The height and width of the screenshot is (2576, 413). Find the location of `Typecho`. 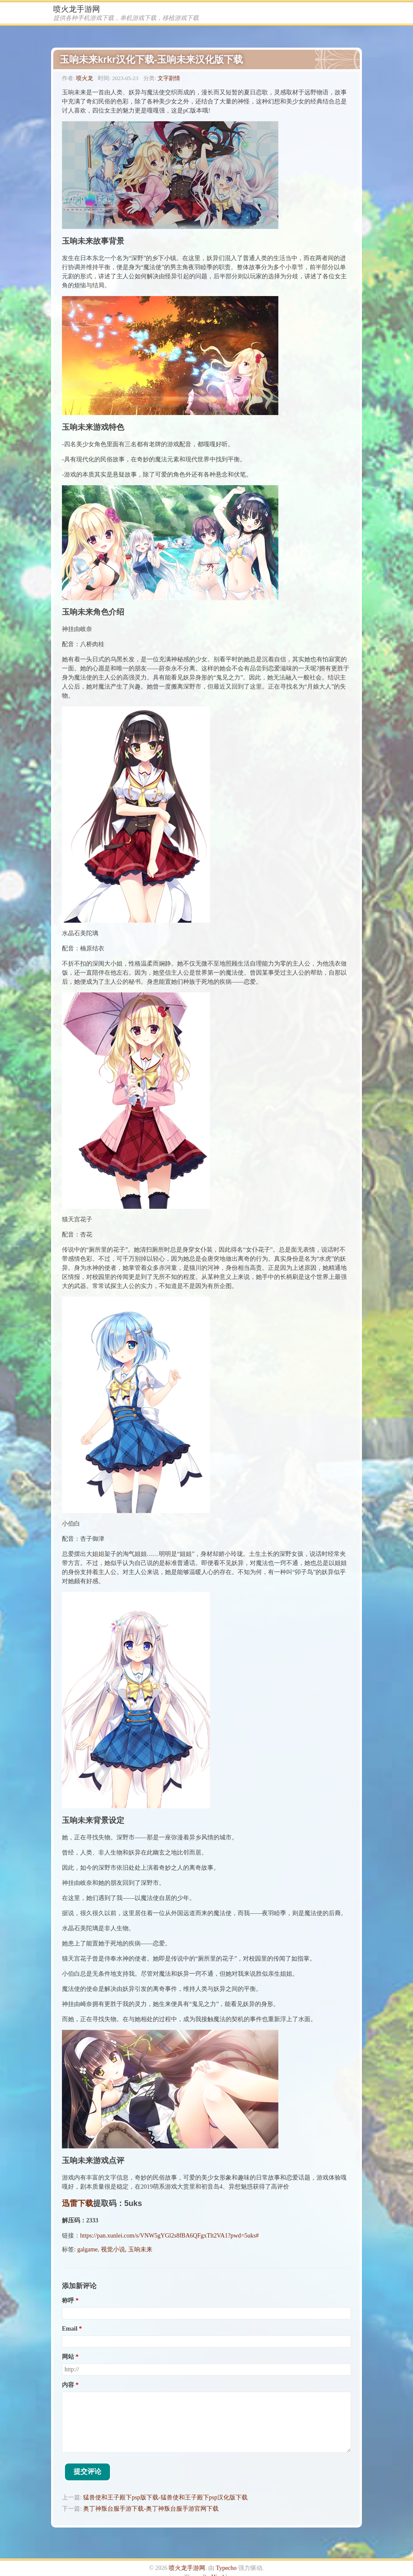

Typecho is located at coordinates (226, 2568).